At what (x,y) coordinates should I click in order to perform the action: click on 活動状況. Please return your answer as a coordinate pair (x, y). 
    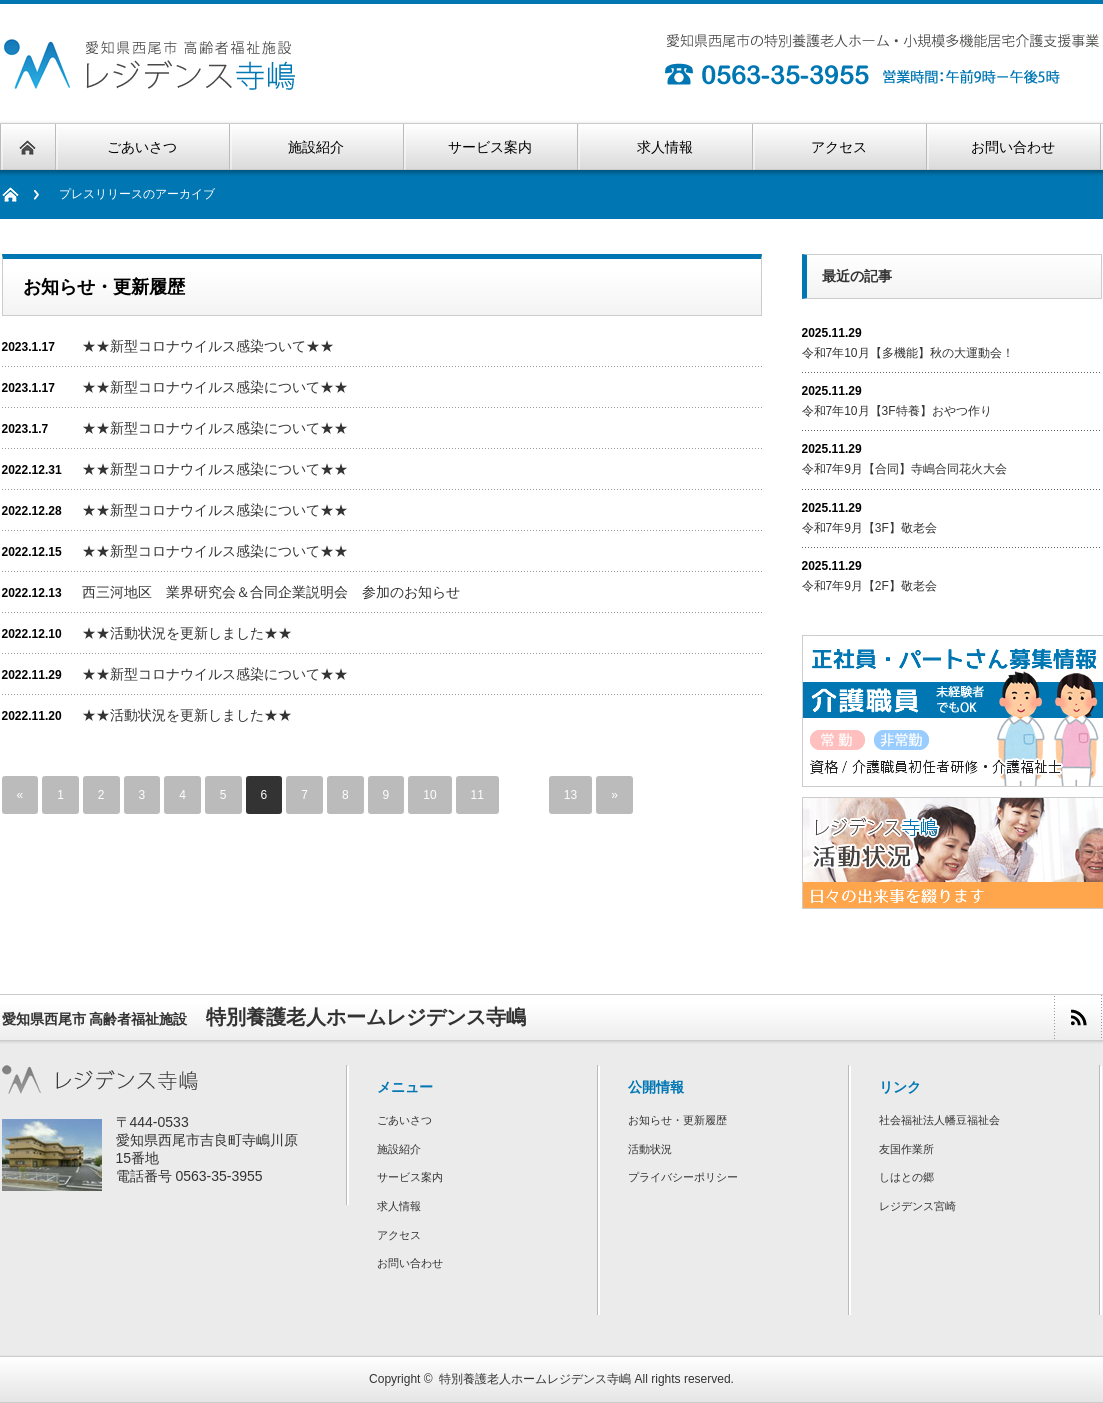
    Looking at the image, I should click on (650, 1149).